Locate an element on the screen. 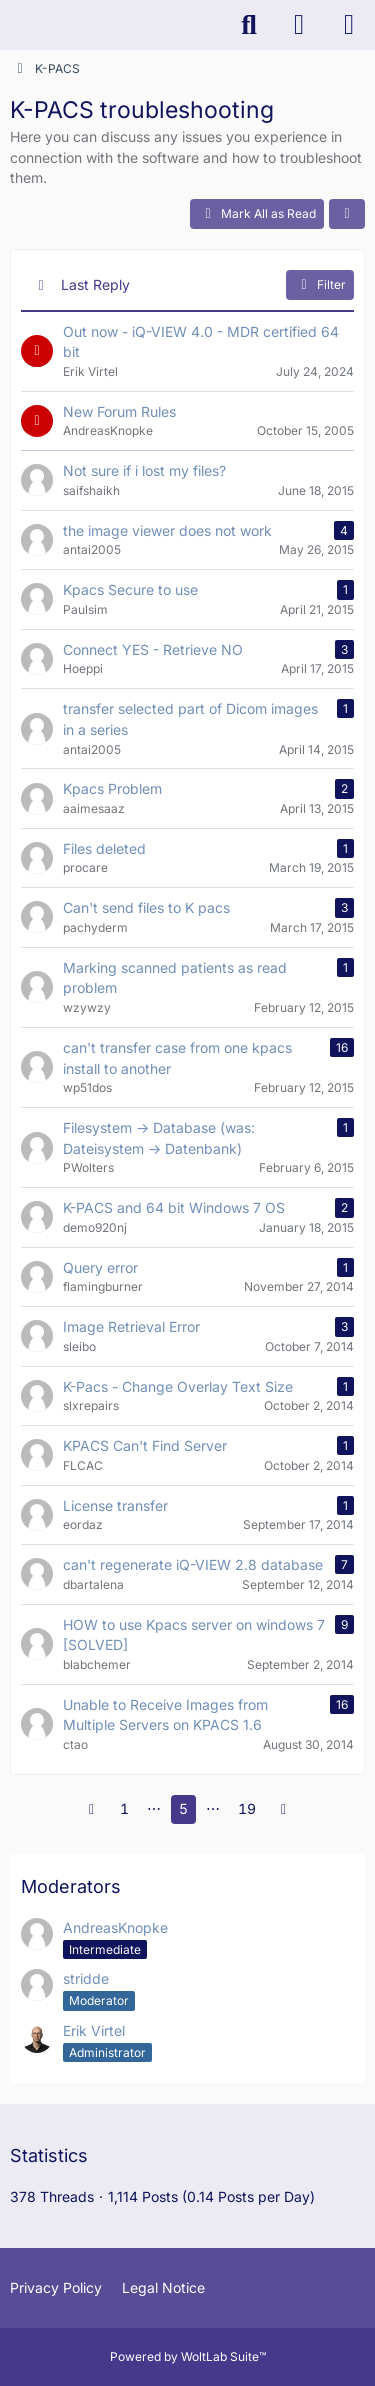  Filter is located at coordinates (320, 285).